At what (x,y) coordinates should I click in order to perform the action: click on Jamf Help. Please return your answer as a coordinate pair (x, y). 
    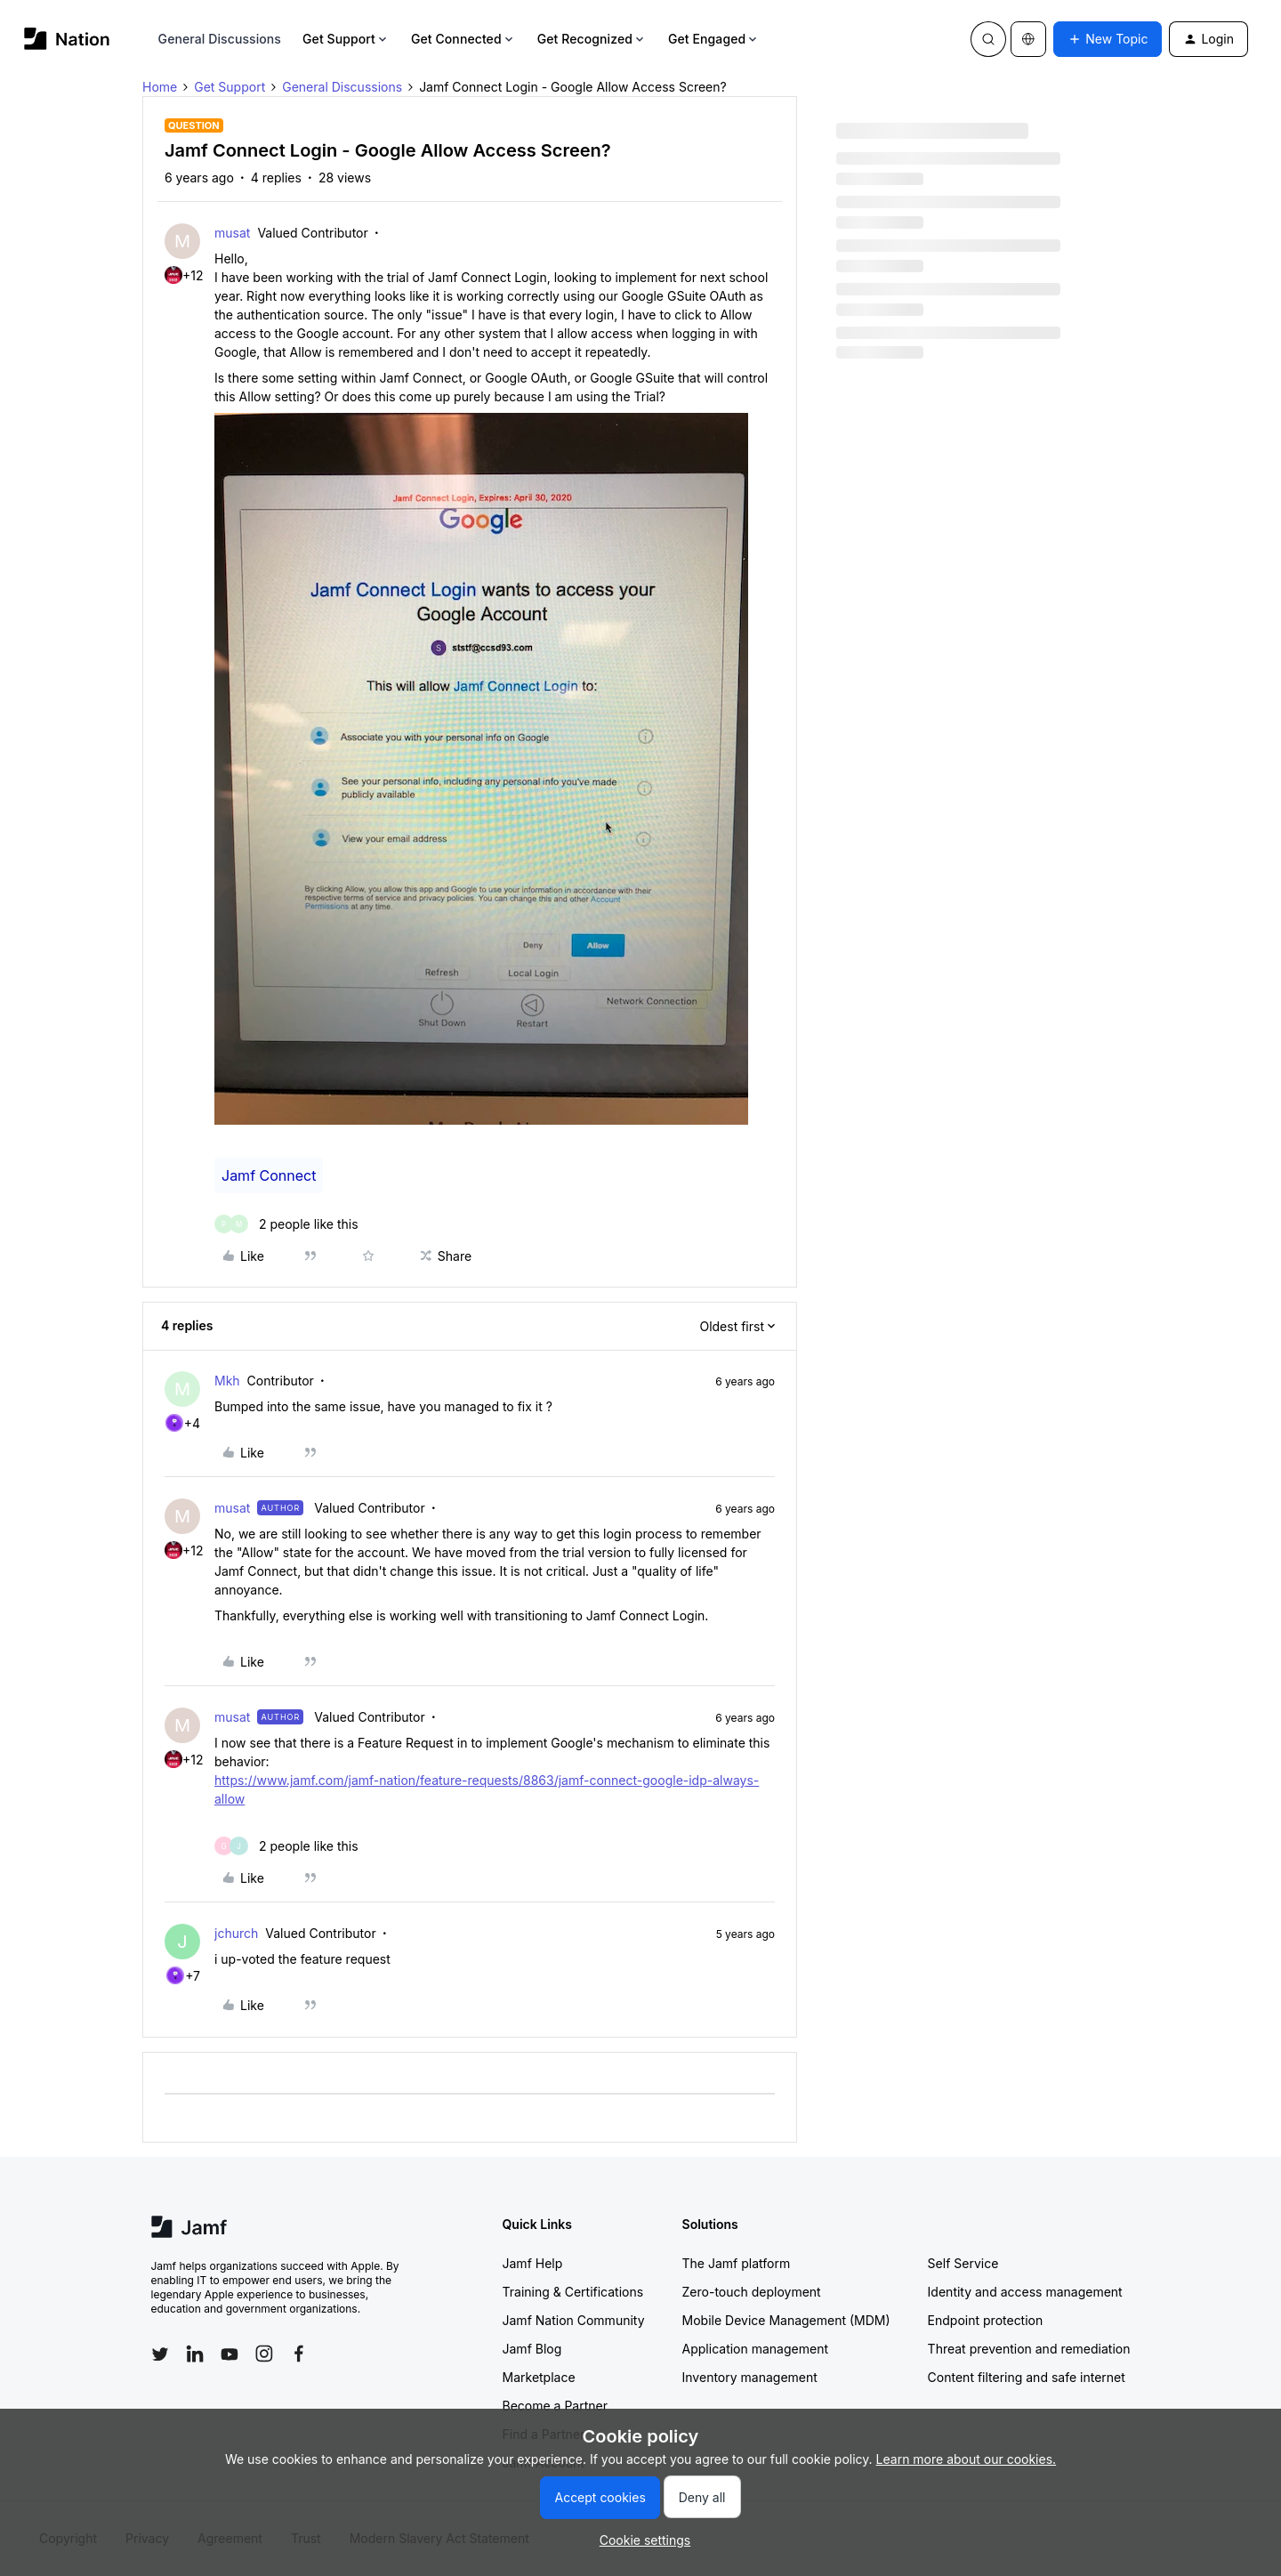
    Looking at the image, I should click on (533, 2263).